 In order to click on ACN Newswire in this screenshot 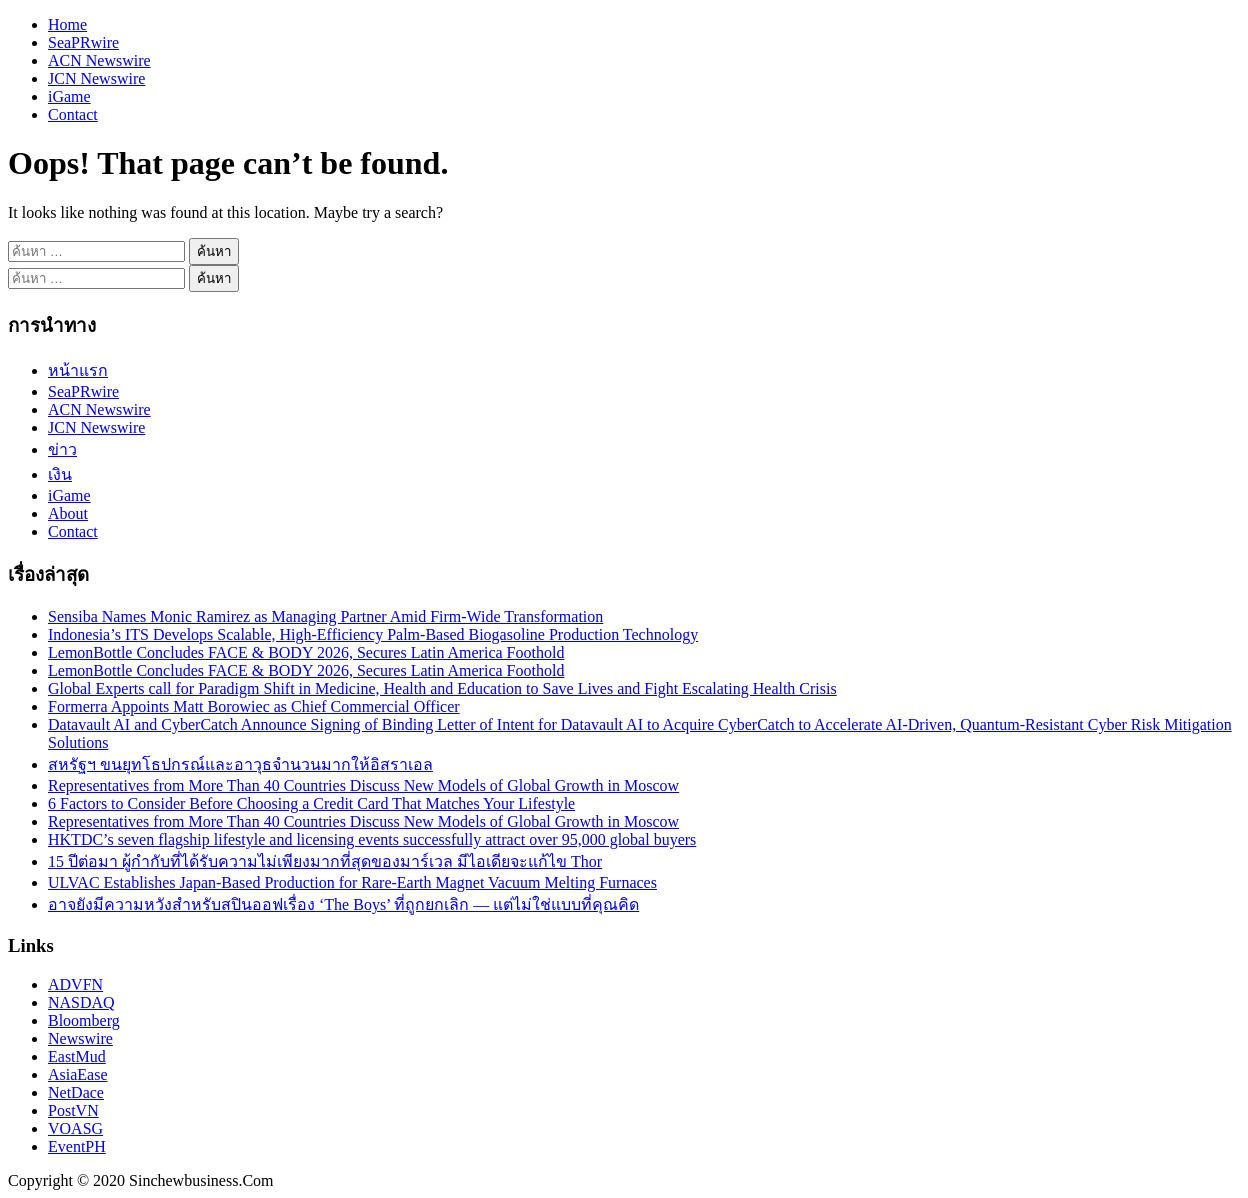, I will do `click(99, 60)`.